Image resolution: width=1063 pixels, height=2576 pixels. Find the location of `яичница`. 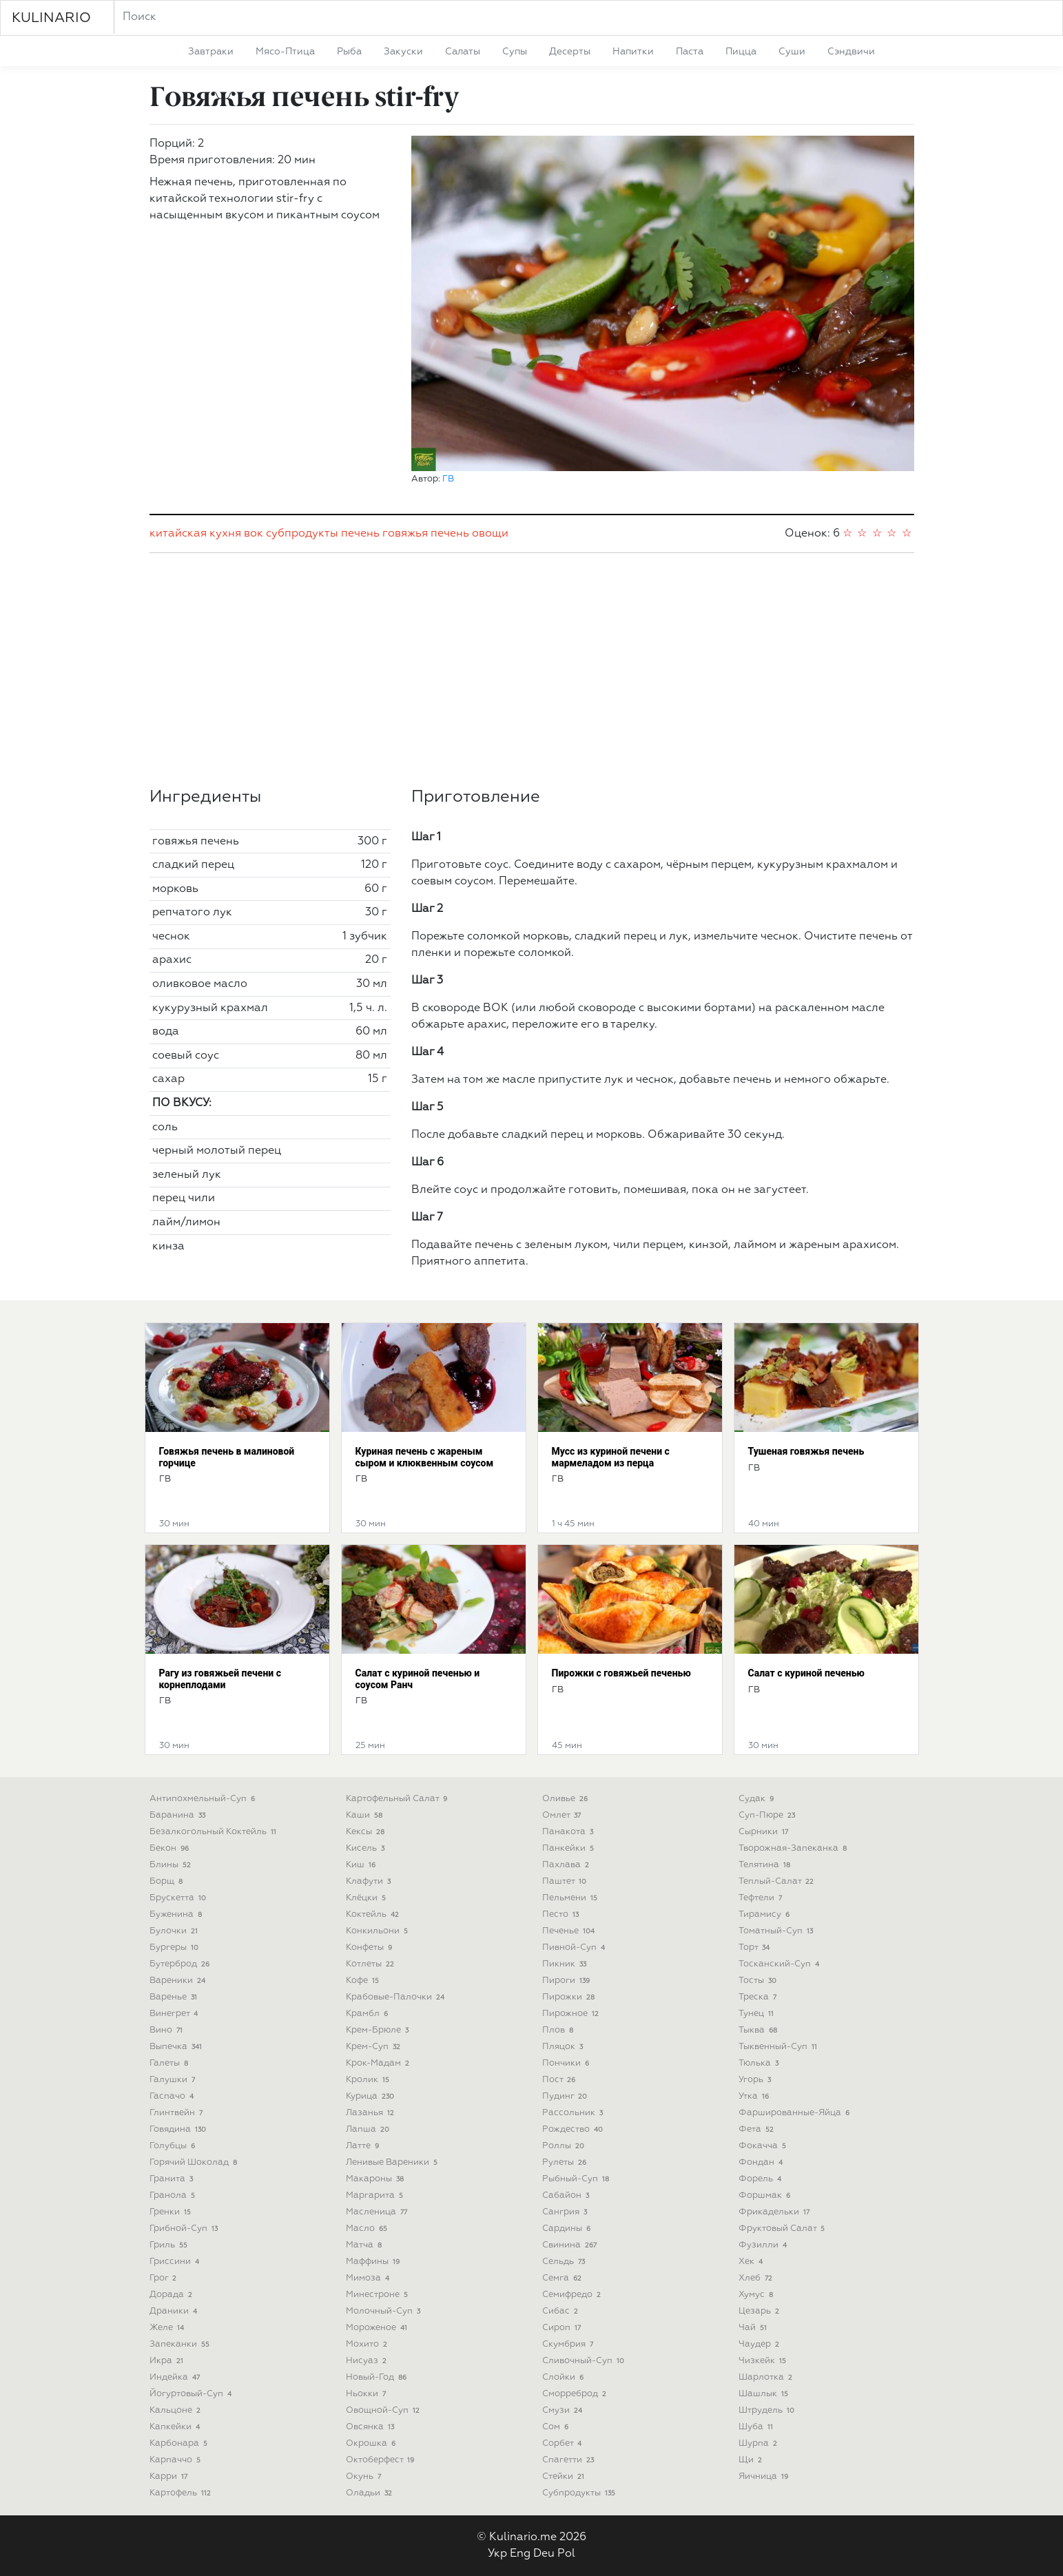

яичница is located at coordinates (765, 2476).